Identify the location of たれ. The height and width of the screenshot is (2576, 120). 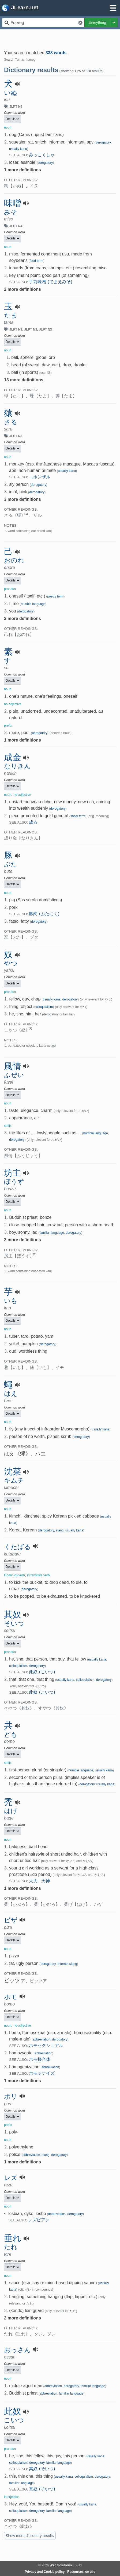
(10, 2247).